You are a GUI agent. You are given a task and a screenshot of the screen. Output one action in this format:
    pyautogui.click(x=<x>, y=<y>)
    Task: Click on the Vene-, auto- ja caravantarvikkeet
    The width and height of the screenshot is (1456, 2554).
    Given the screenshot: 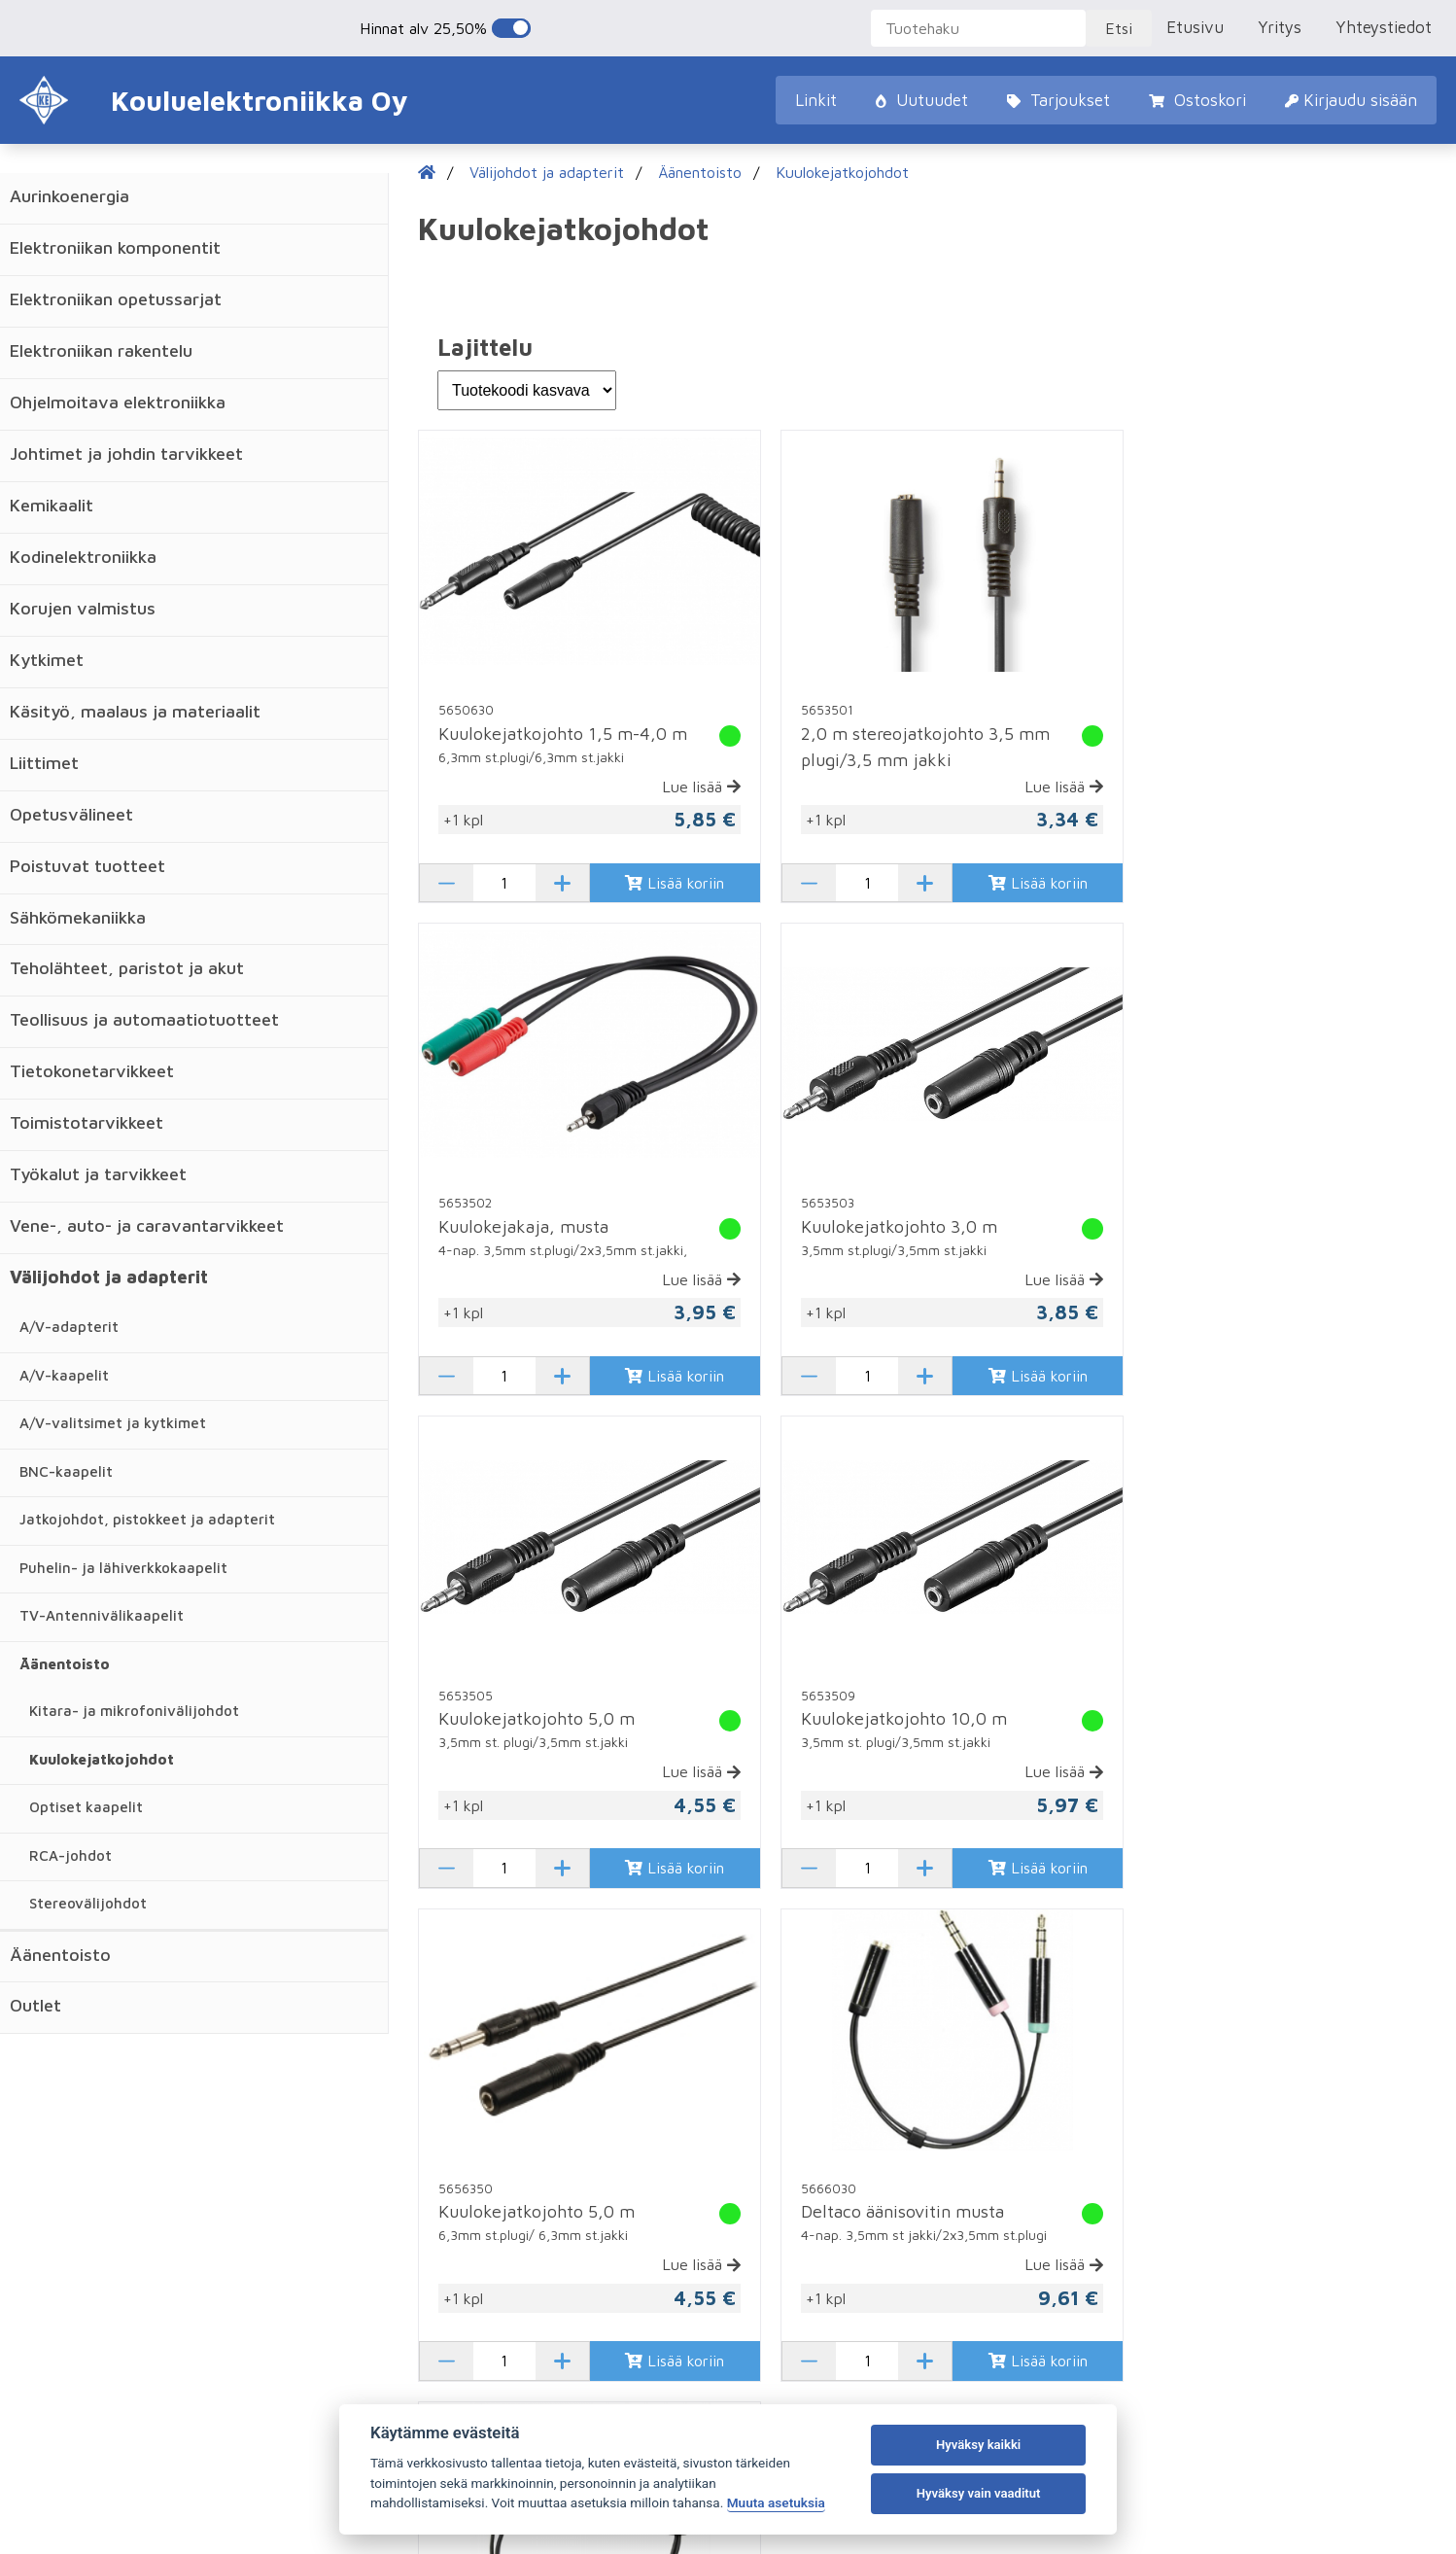 What is the action you would take?
    pyautogui.click(x=147, y=1225)
    